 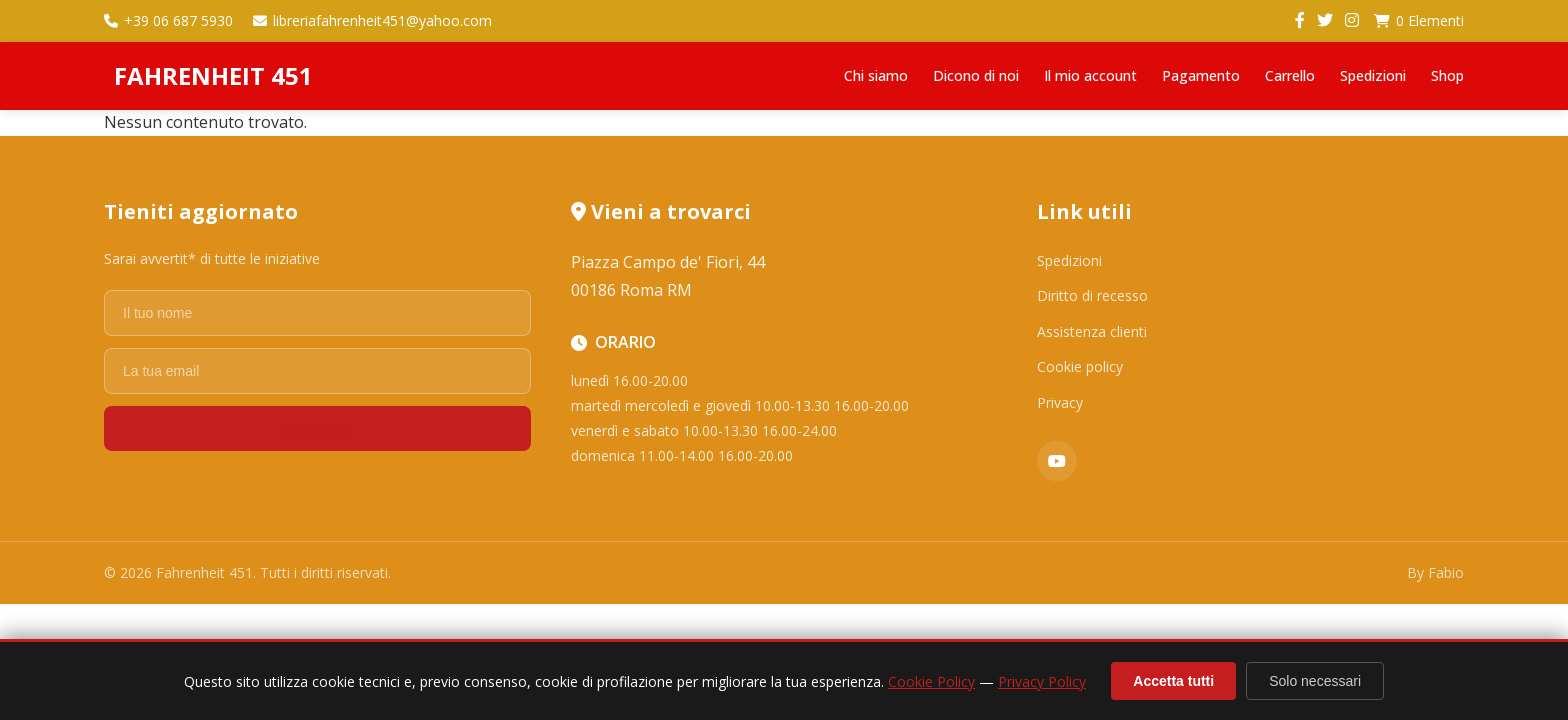 What do you see at coordinates (1325, 21) in the screenshot?
I see `[Twitter]` at bounding box center [1325, 21].